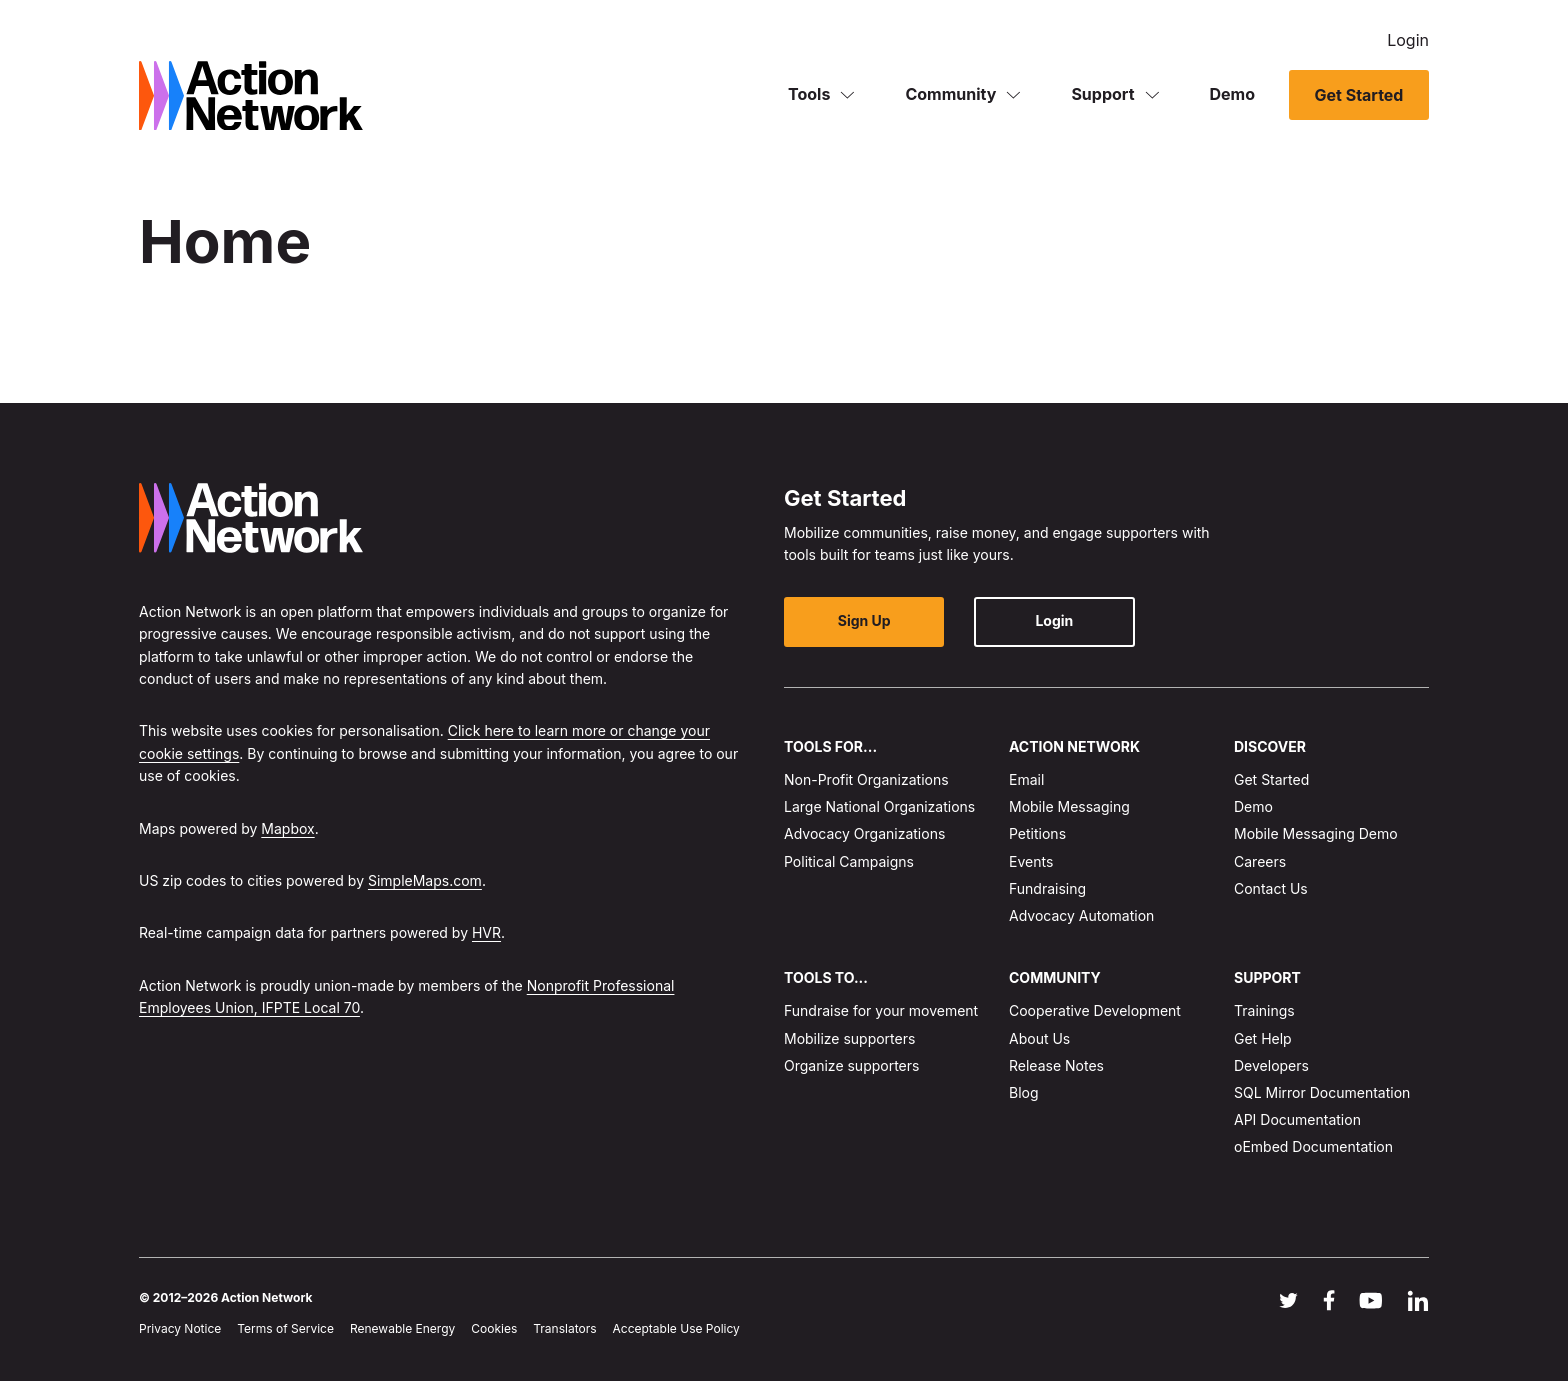  What do you see at coordinates (494, 1328) in the screenshot?
I see `Cookies` at bounding box center [494, 1328].